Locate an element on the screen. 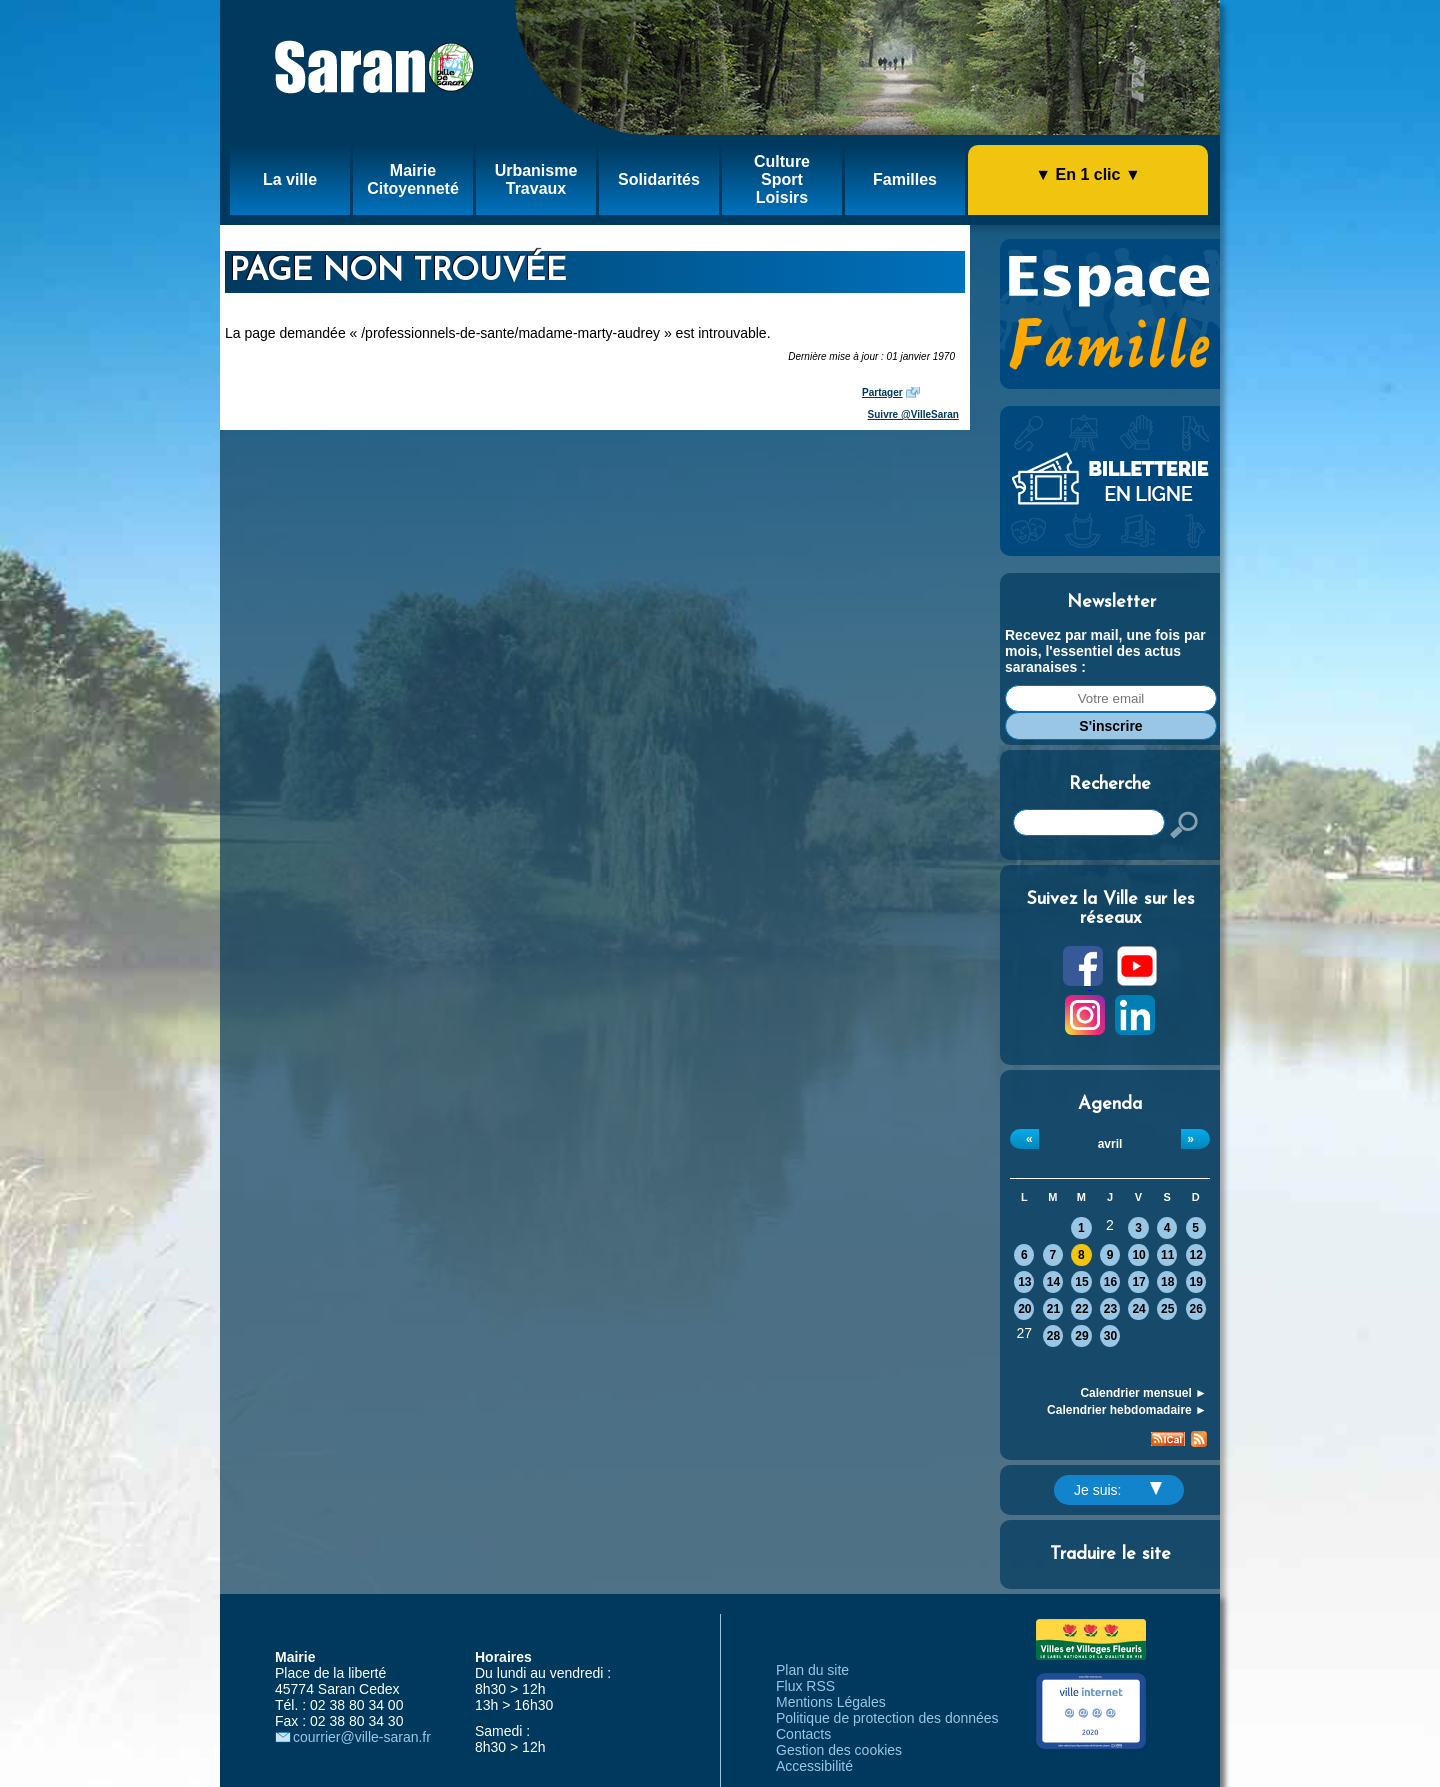 The width and height of the screenshot is (1440, 1787). Plan du site is located at coordinates (812, 1670).